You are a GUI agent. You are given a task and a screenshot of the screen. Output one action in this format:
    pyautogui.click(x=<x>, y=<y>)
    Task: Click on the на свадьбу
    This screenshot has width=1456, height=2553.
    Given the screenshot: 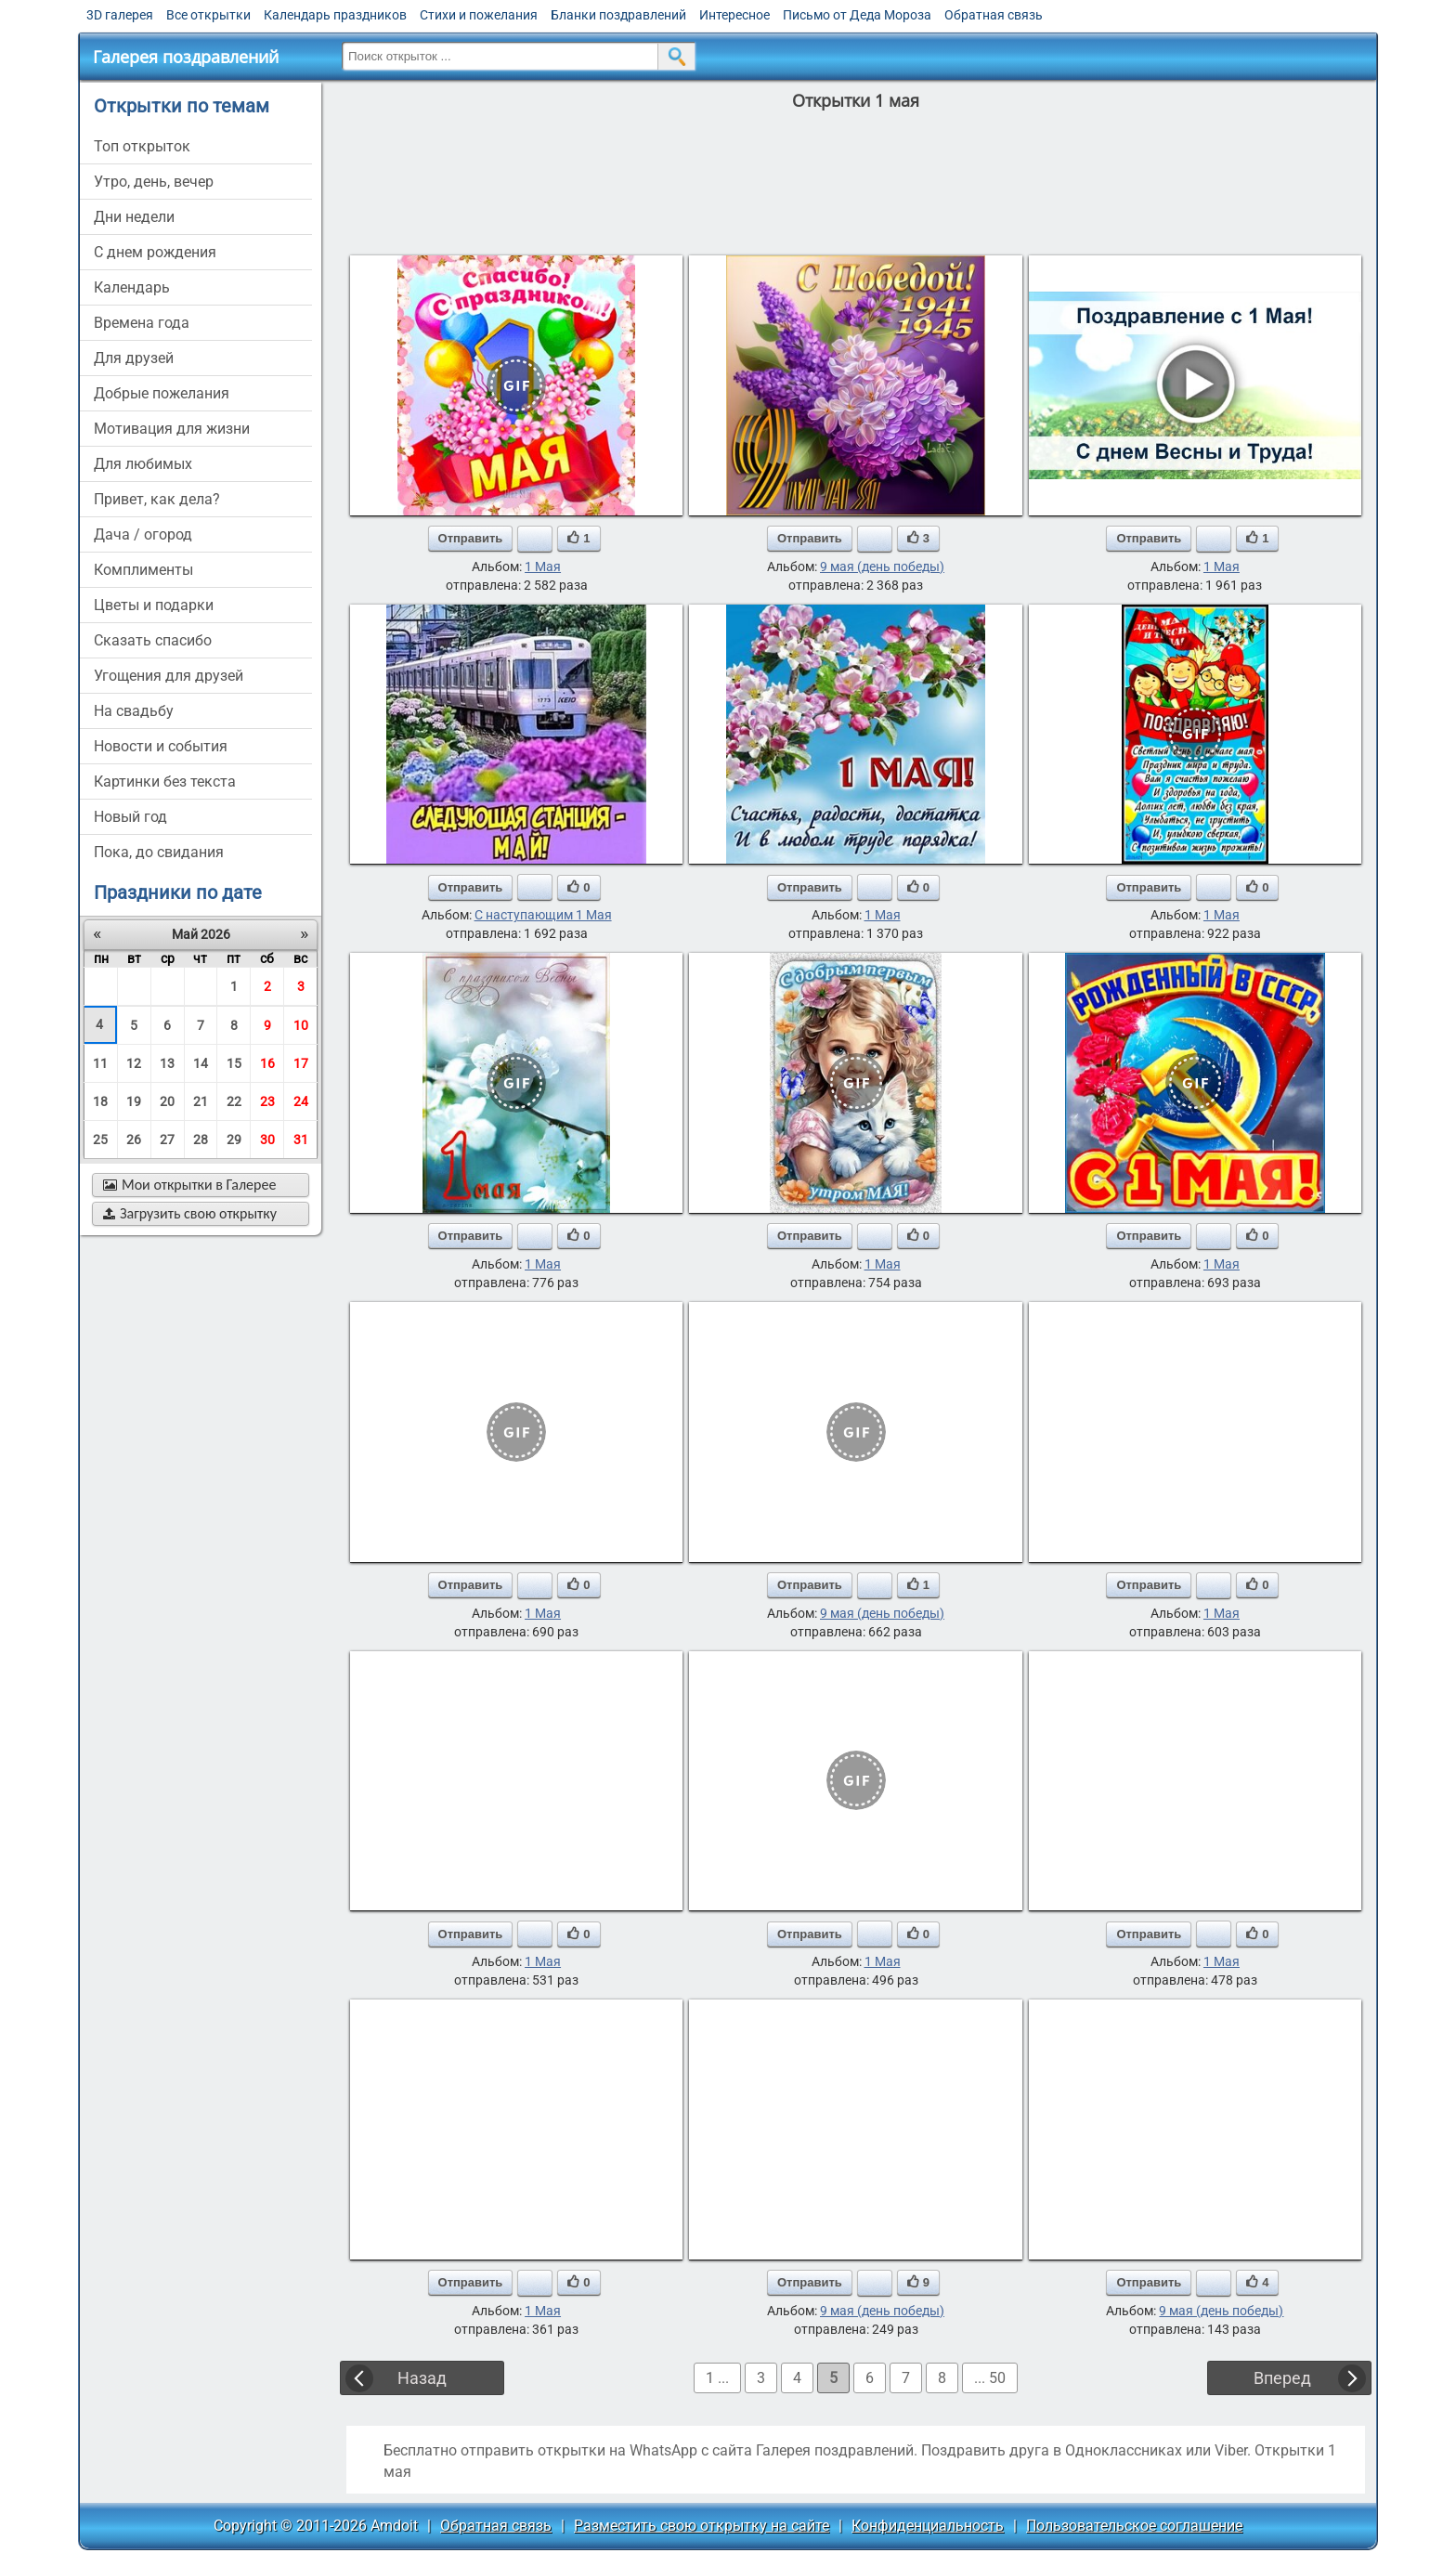 What is the action you would take?
    pyautogui.click(x=134, y=711)
    